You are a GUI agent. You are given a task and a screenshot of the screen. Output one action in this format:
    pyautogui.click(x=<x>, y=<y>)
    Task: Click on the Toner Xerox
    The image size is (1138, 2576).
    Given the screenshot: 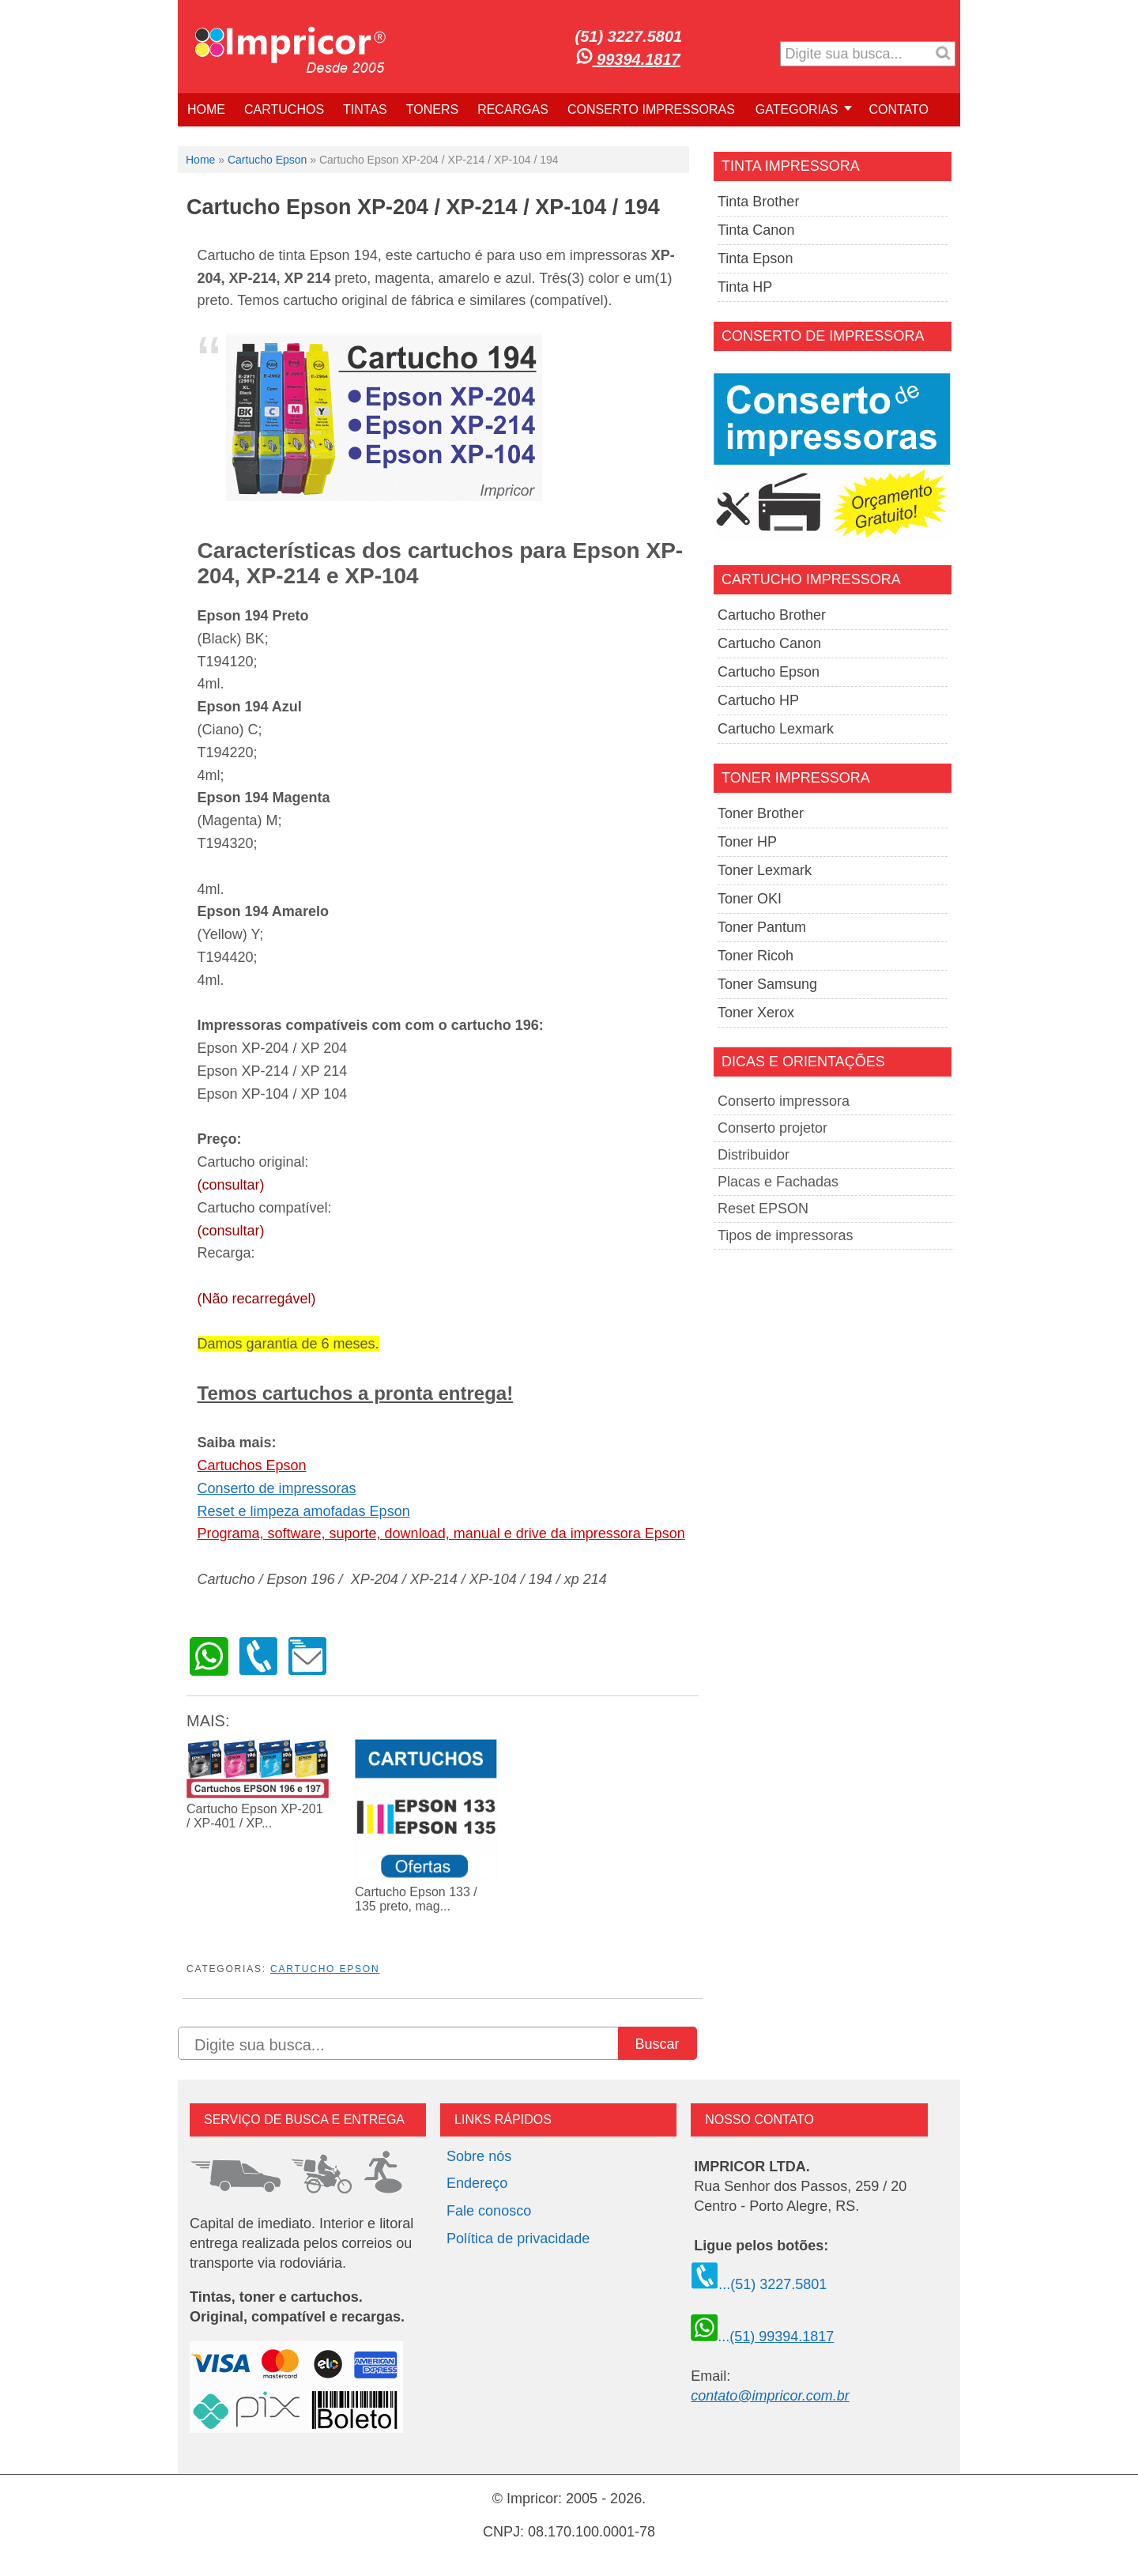 What is the action you would take?
    pyautogui.click(x=756, y=1012)
    